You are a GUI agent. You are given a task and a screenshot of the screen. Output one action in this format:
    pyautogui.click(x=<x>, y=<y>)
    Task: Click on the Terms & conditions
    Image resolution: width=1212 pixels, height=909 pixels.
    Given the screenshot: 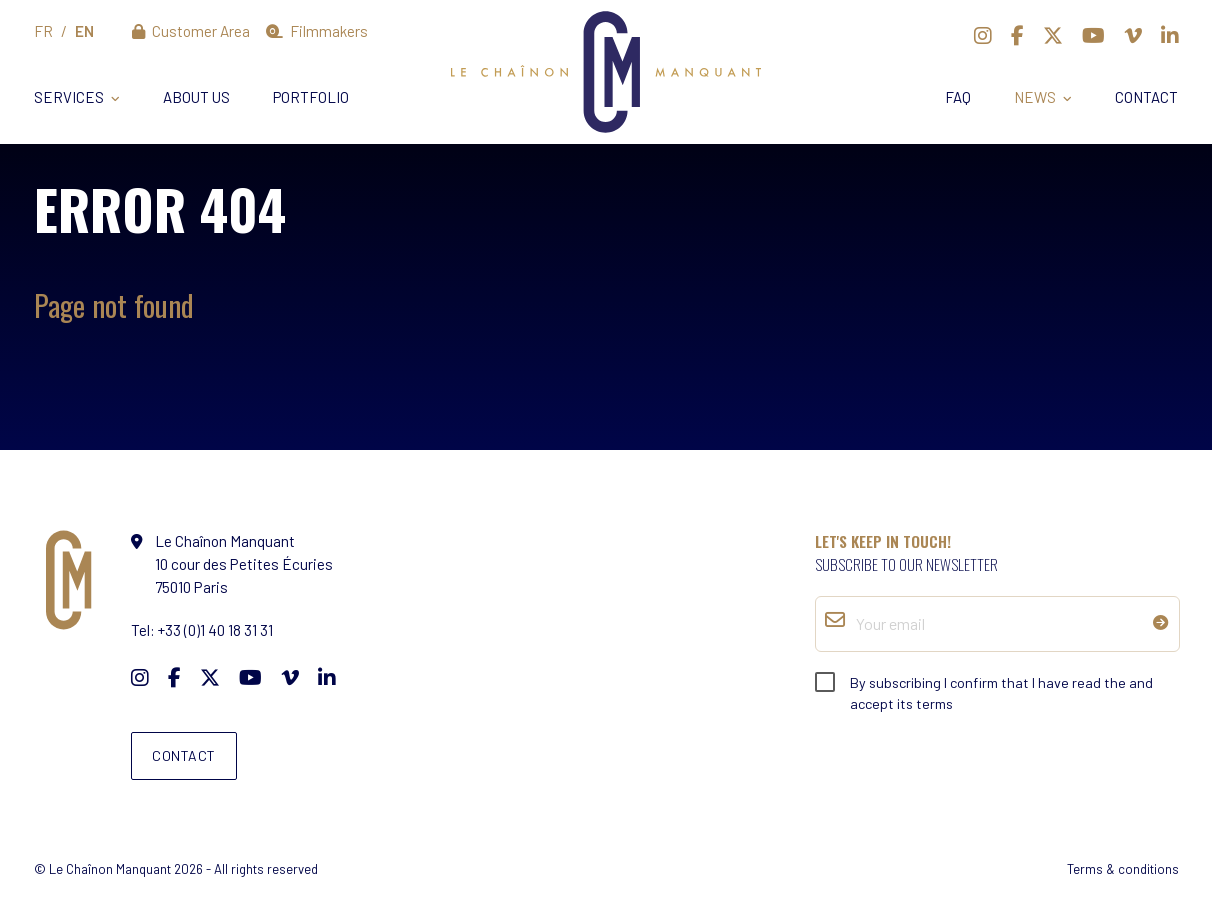 What is the action you would take?
    pyautogui.click(x=1123, y=869)
    